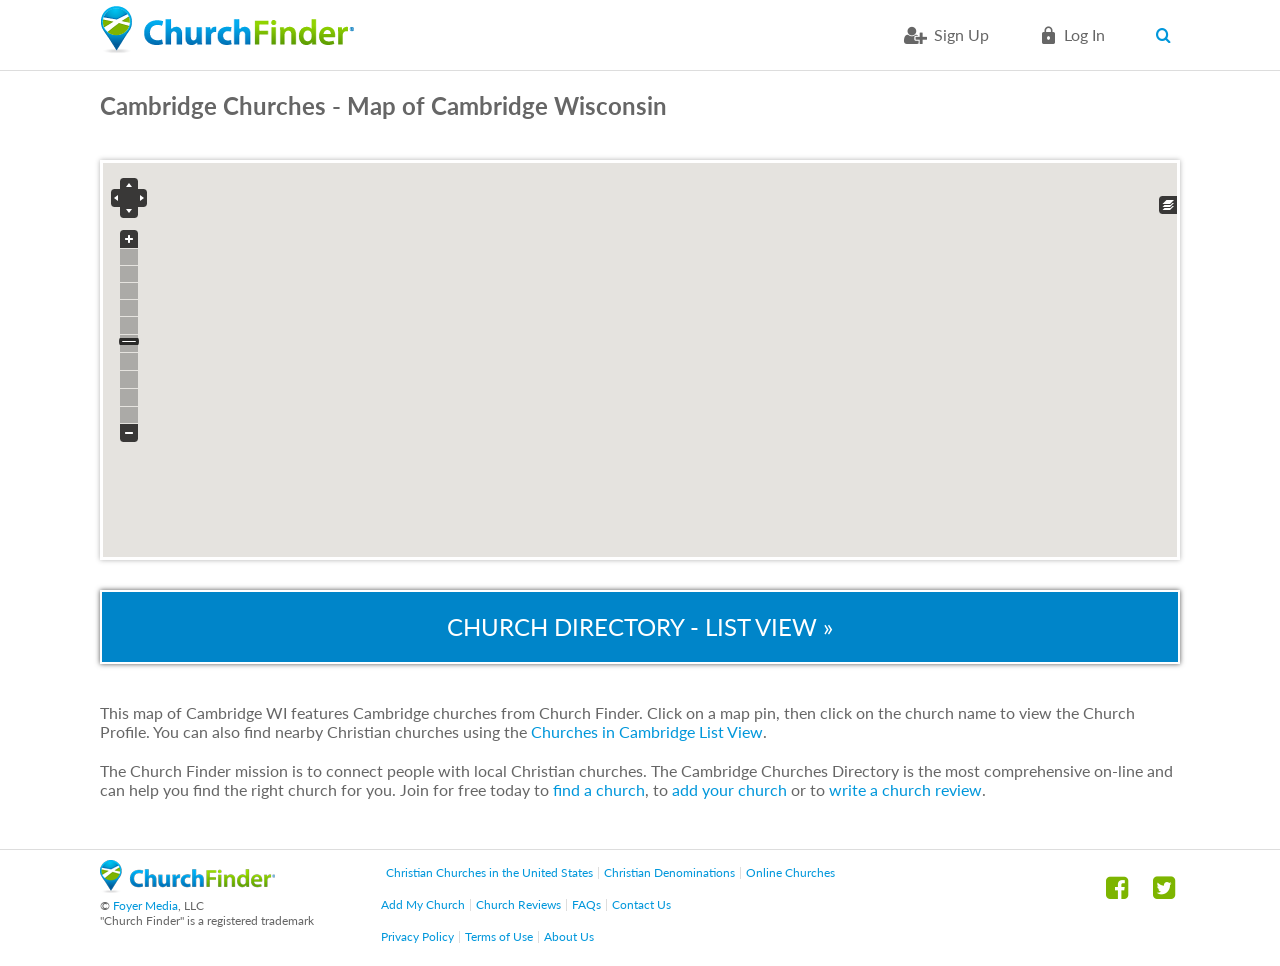 The image size is (1280, 966). Describe the element at coordinates (640, 626) in the screenshot. I see `Church Directory - List View »` at that location.